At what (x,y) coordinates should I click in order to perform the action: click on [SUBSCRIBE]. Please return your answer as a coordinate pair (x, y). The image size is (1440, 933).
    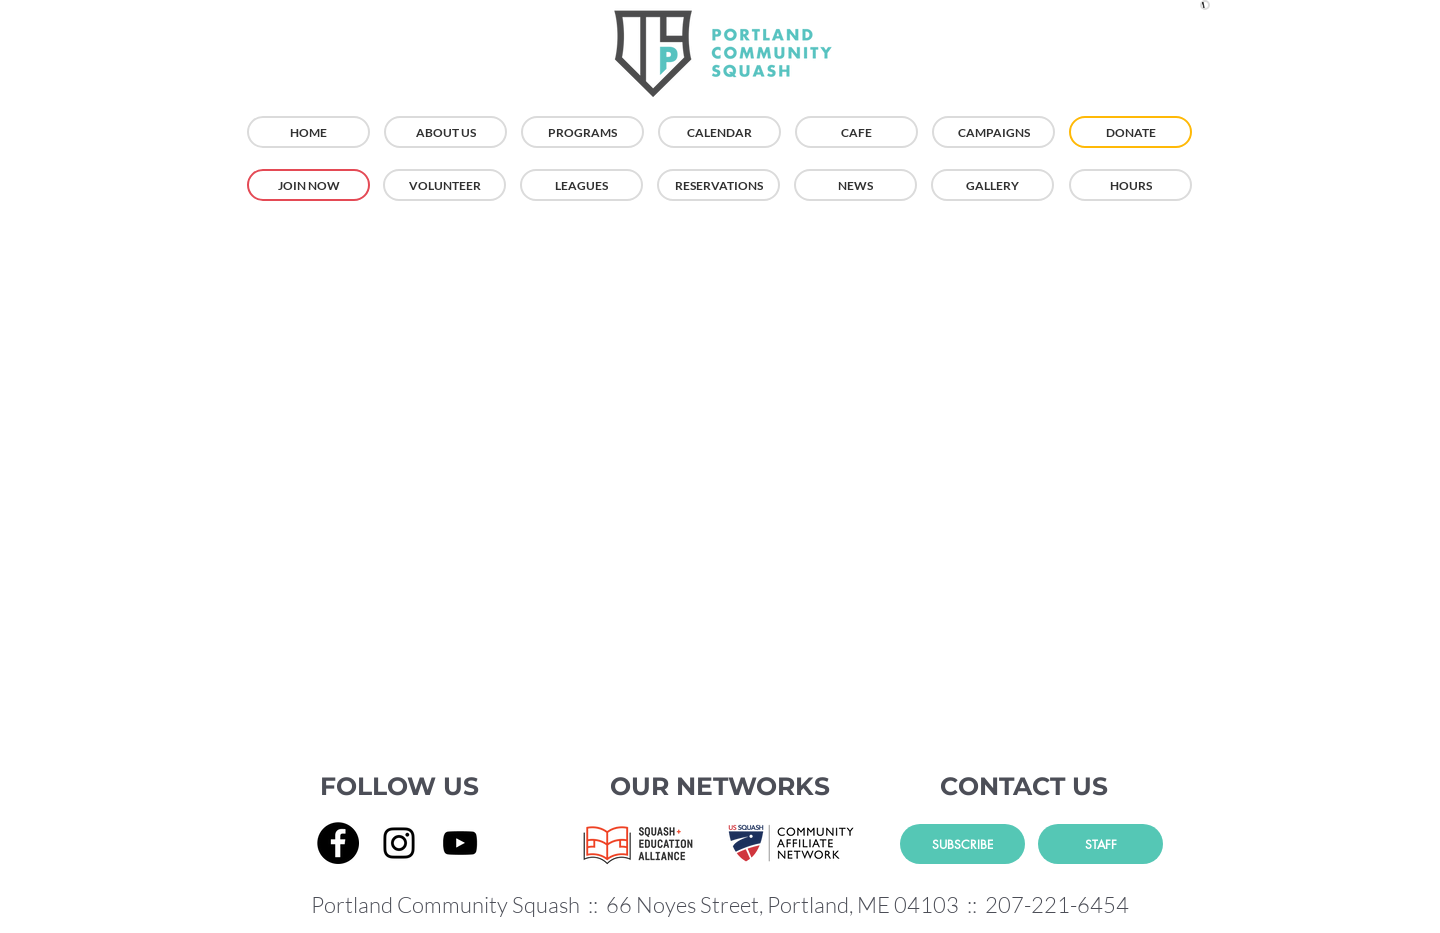
    Looking at the image, I should click on (962, 844).